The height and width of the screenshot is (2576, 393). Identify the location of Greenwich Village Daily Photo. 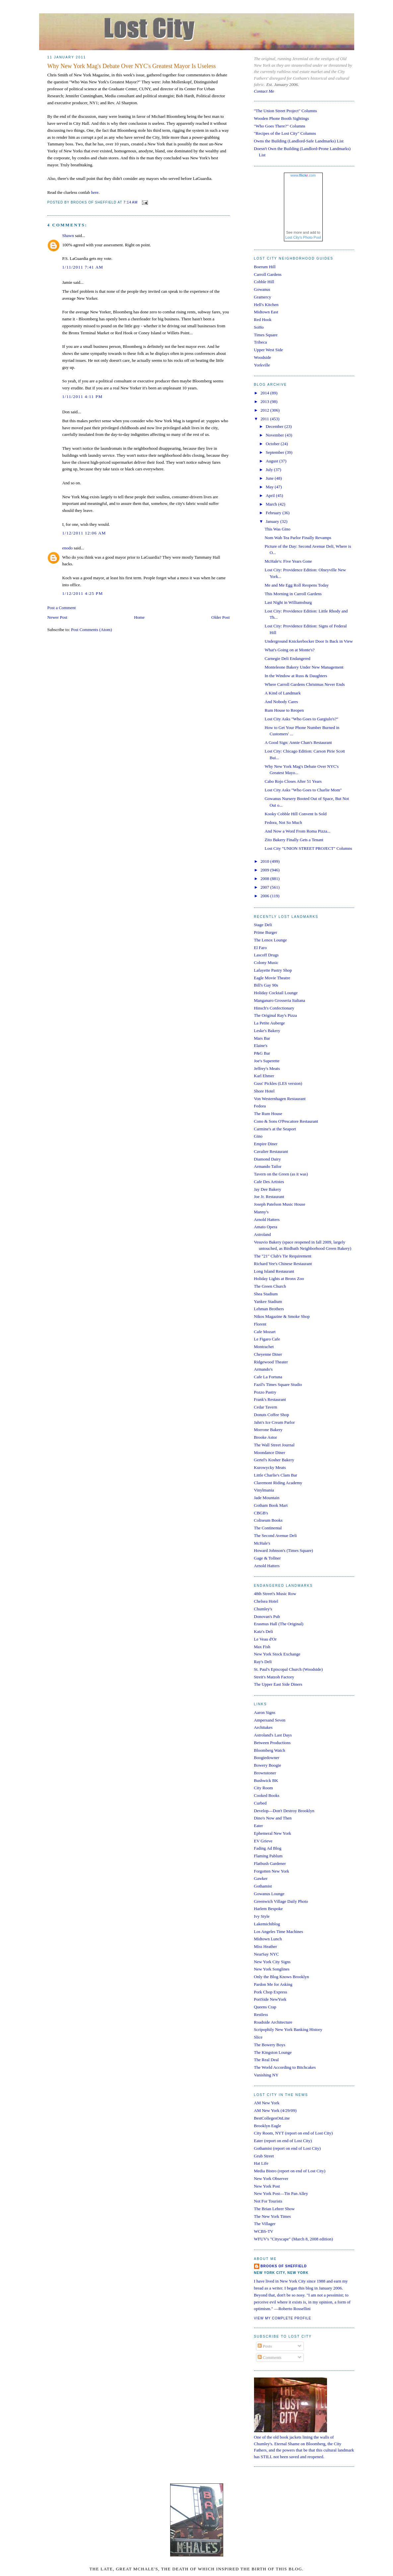
(281, 1901).